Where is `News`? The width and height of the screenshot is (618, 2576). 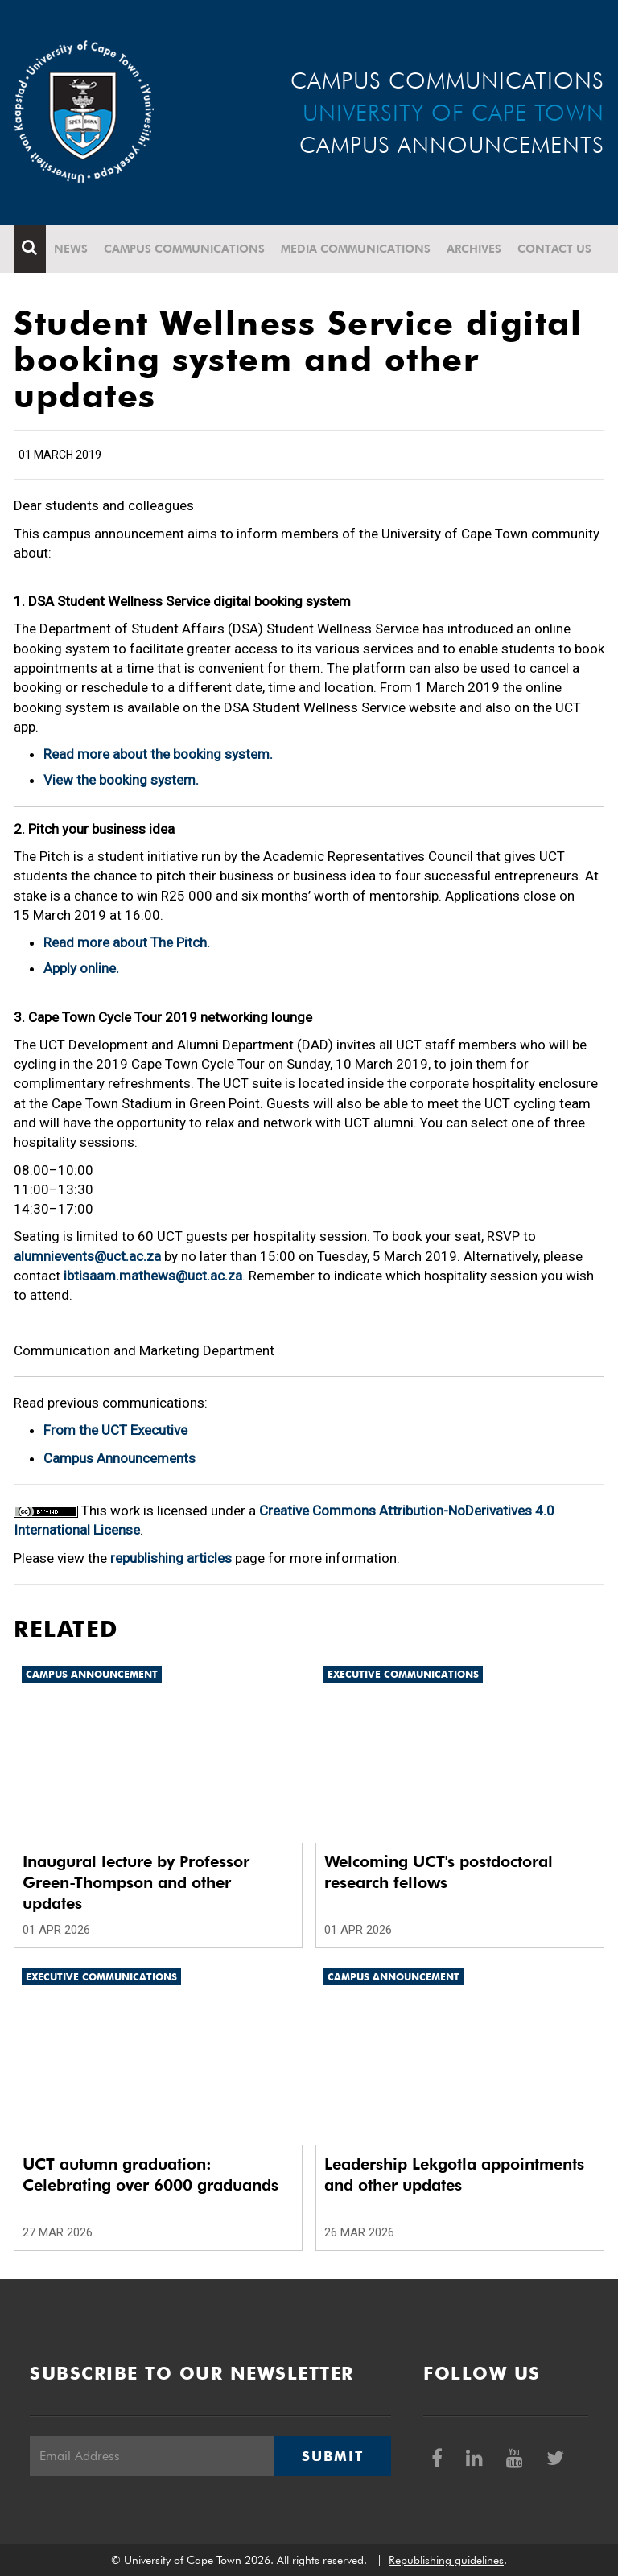
News is located at coordinates (71, 248).